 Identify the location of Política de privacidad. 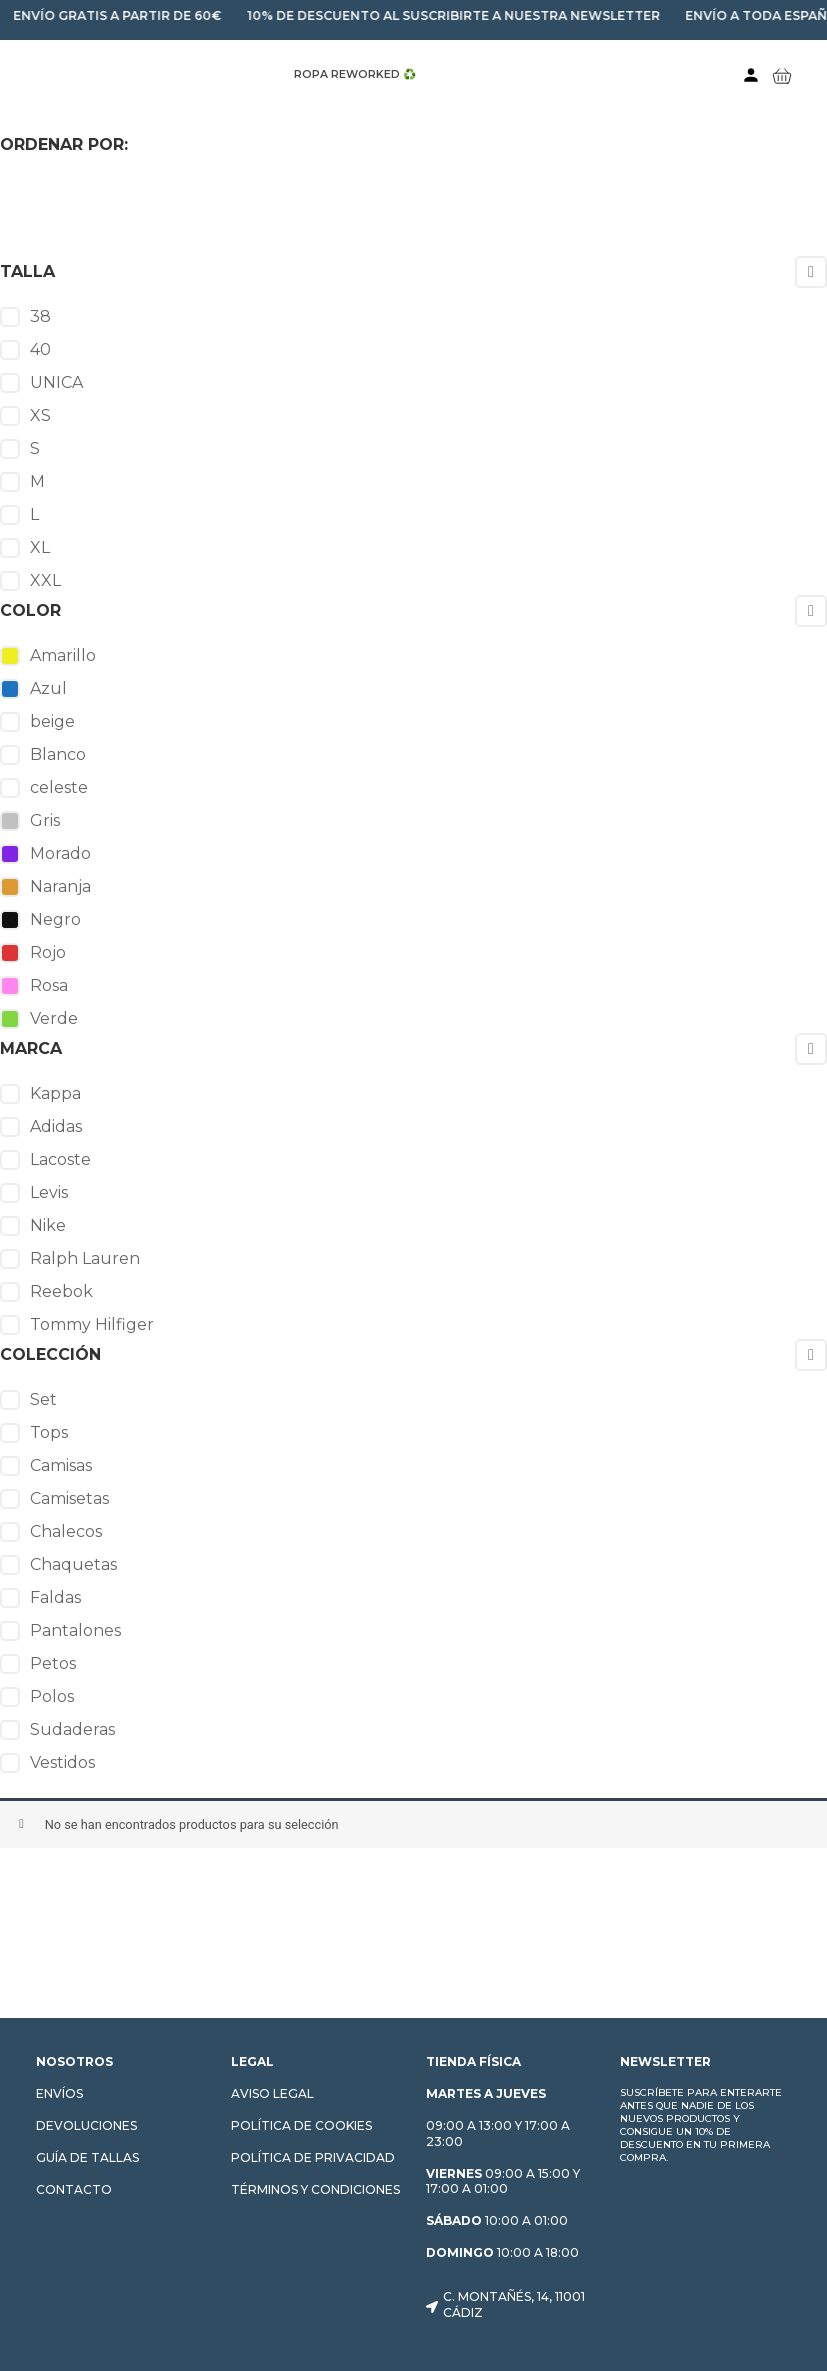
(313, 2157).